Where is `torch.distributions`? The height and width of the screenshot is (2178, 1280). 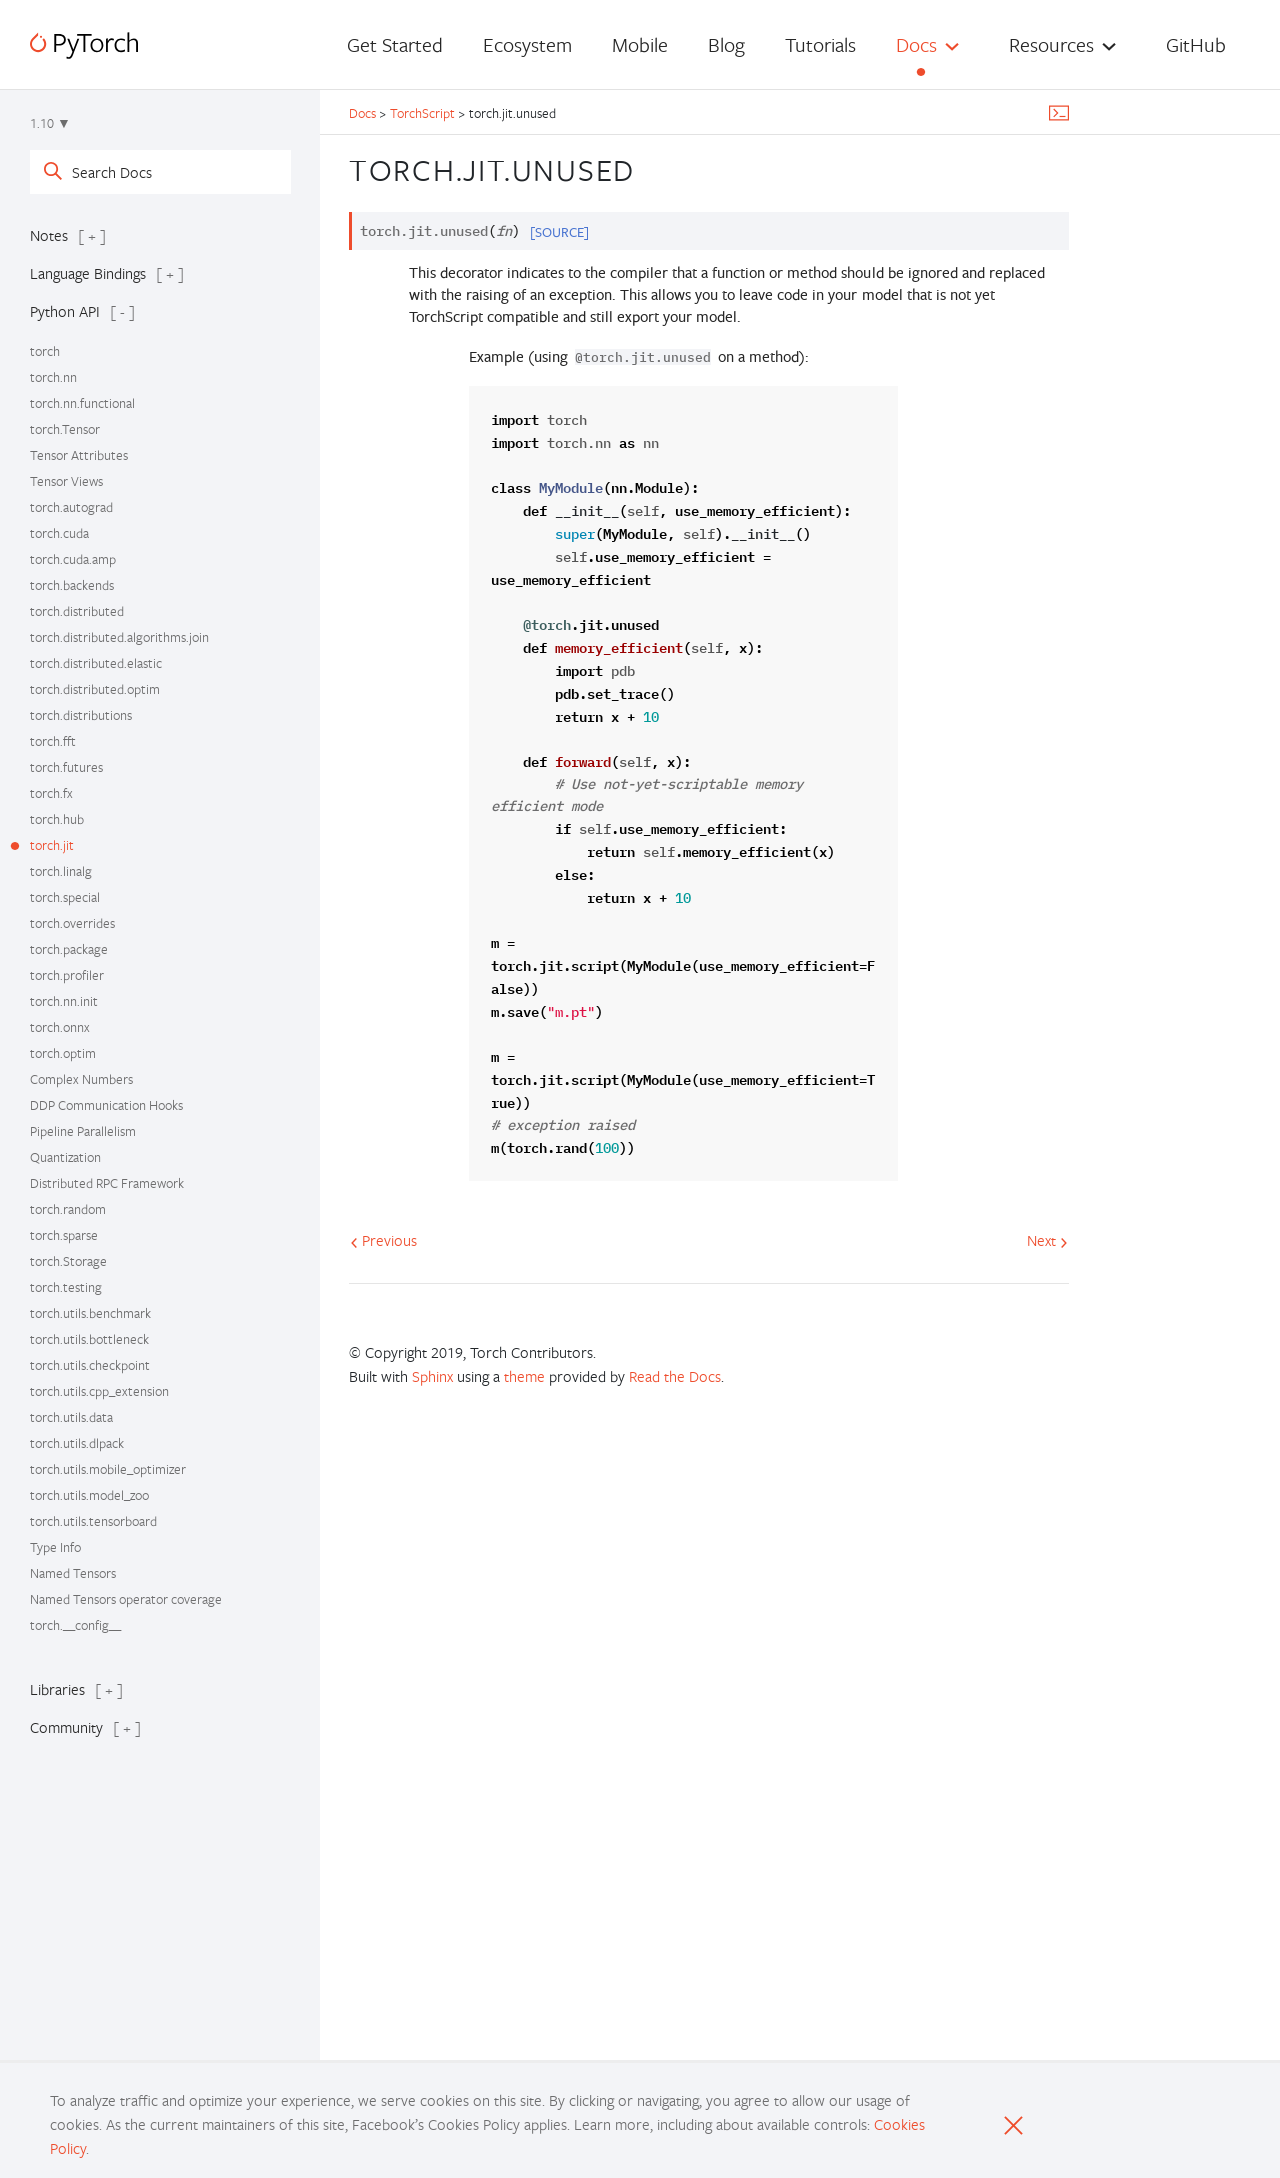
torch.distributions is located at coordinates (81, 715).